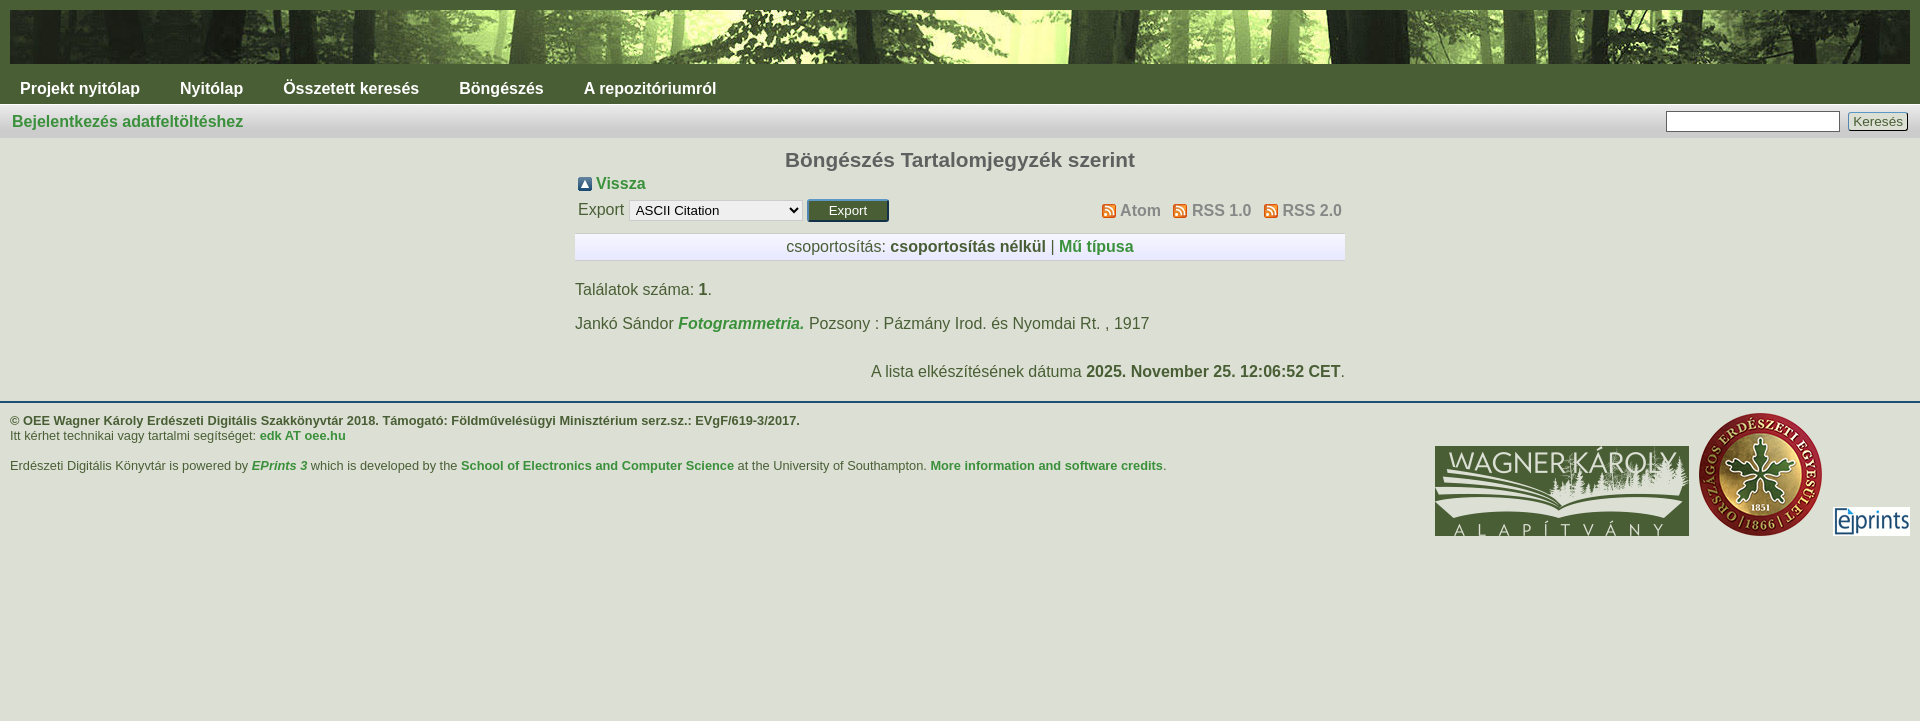 Image resolution: width=1920 pixels, height=721 pixels. Describe the element at coordinates (1046, 465) in the screenshot. I see `More information and software credits` at that location.